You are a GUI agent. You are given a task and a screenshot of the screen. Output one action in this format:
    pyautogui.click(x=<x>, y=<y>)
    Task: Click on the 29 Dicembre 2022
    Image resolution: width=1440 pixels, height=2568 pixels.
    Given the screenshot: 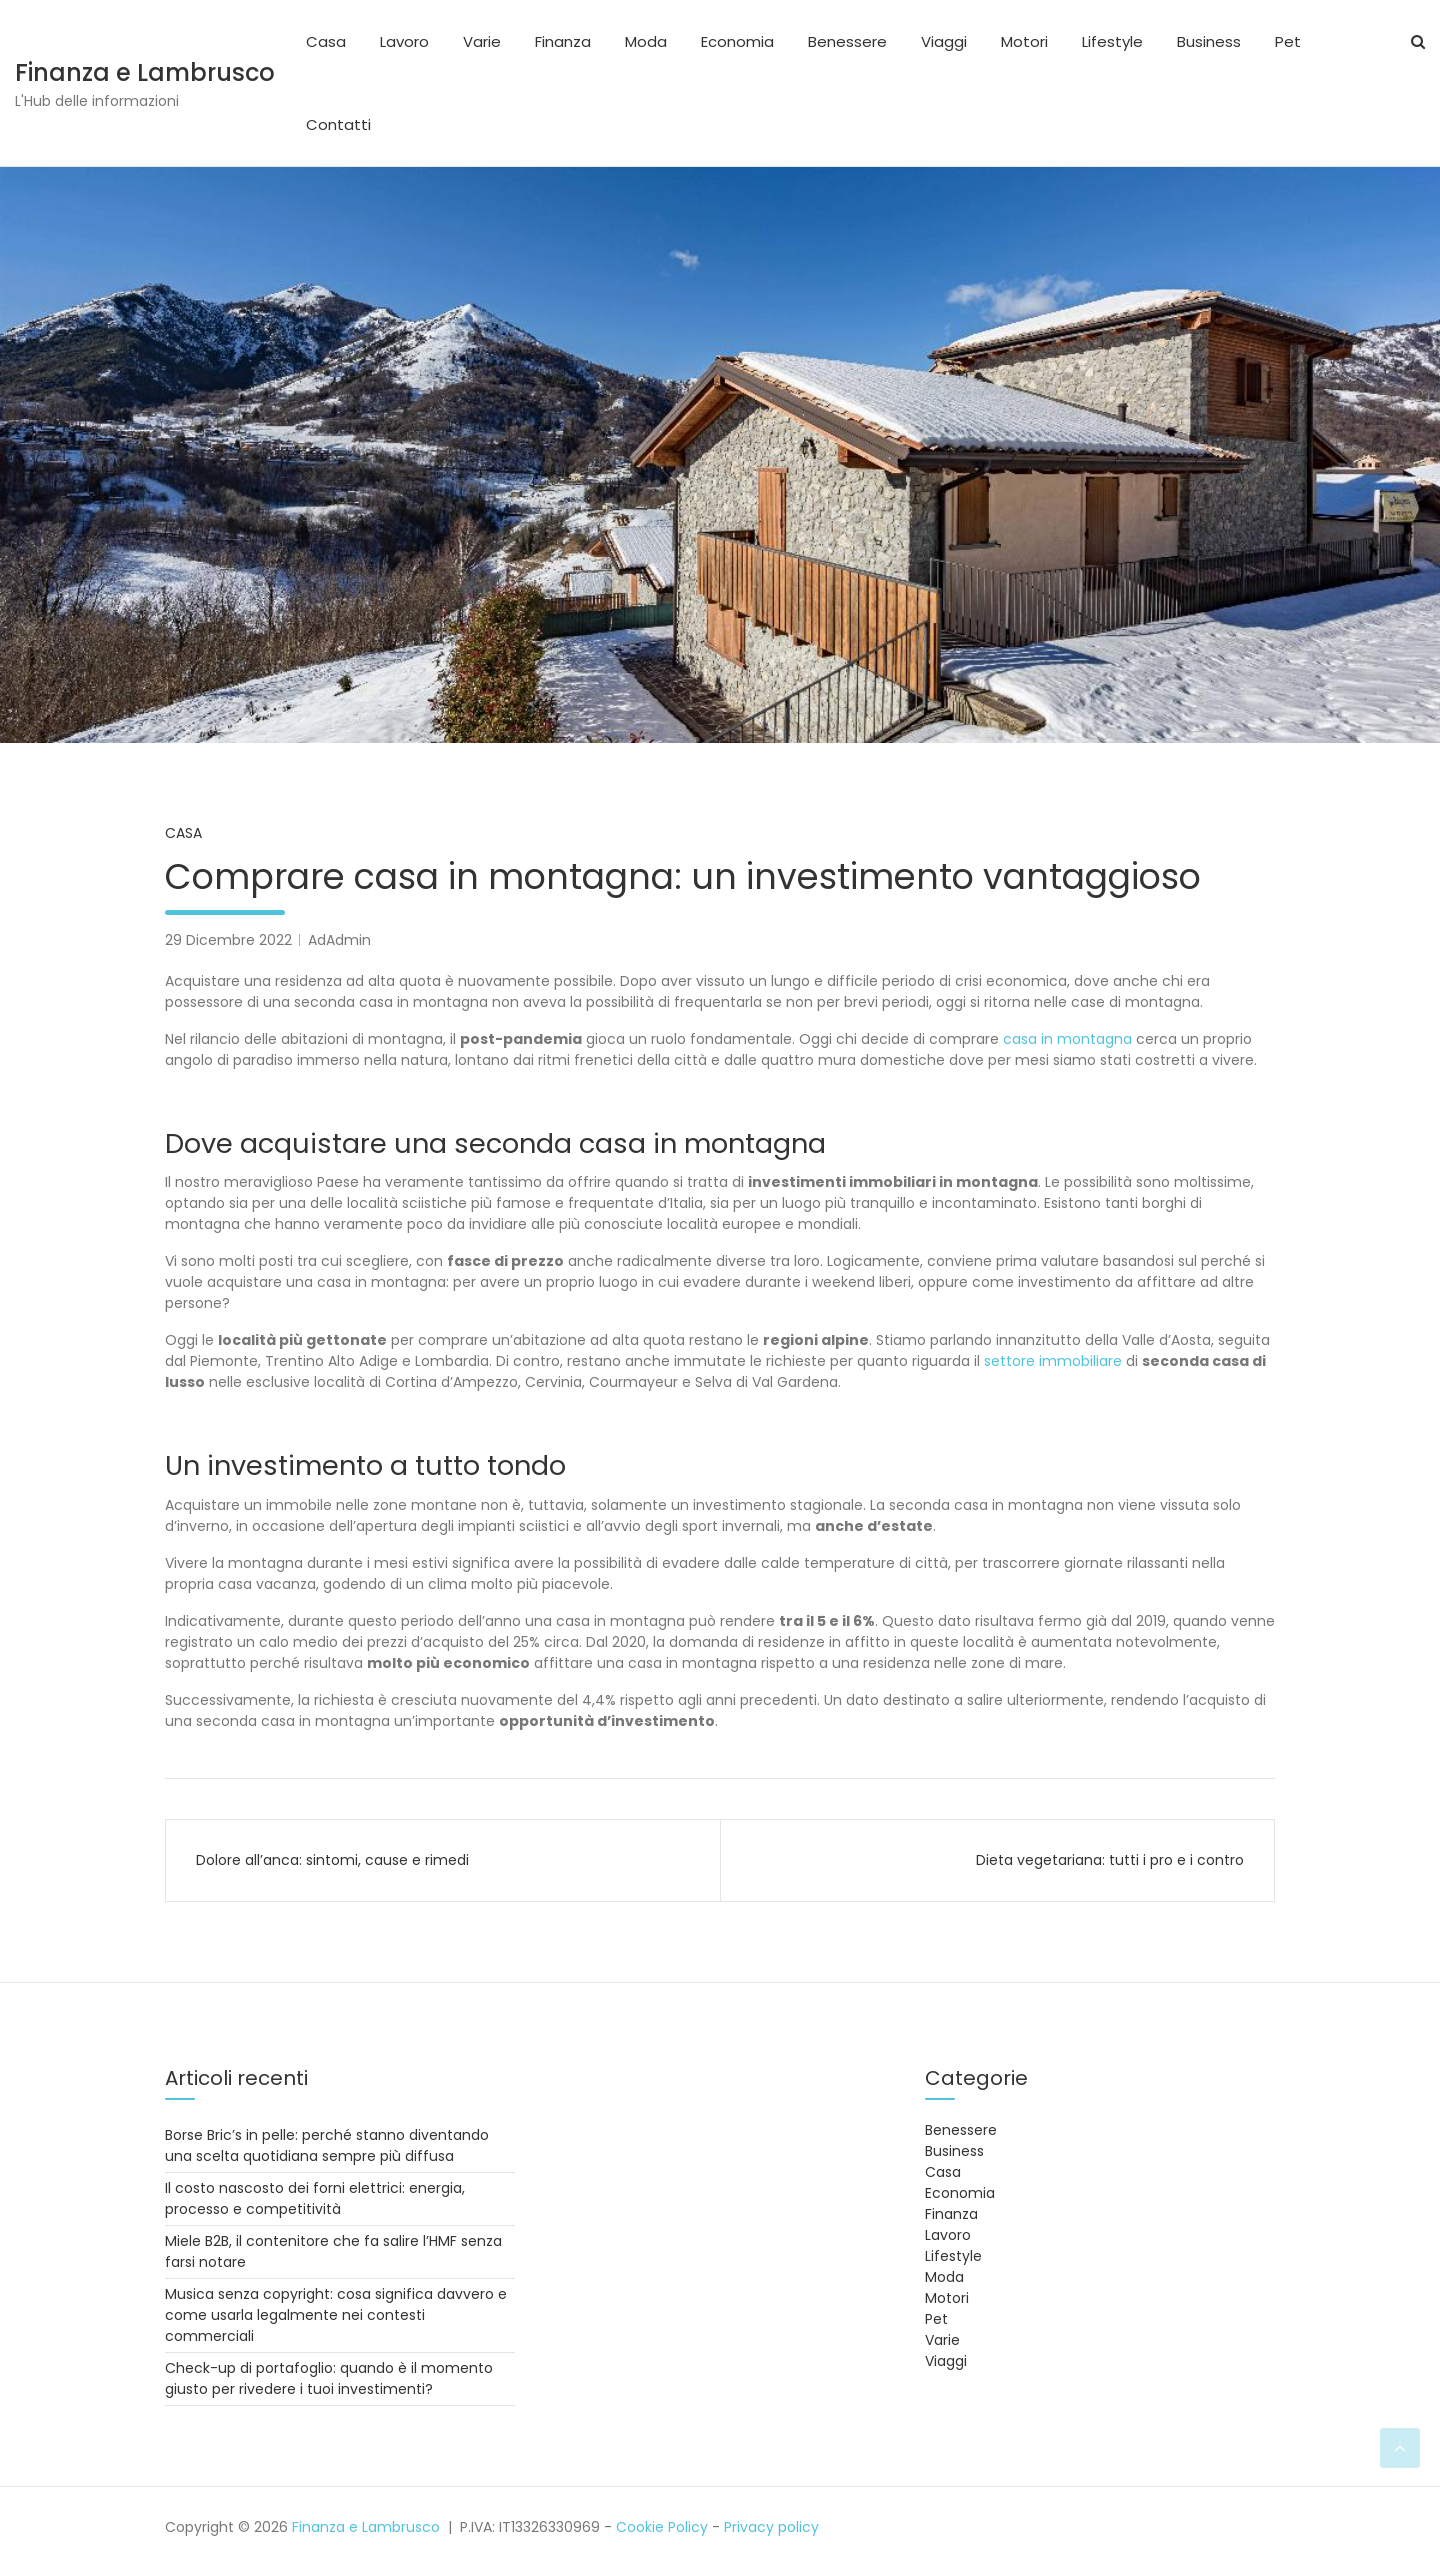 What is the action you would take?
    pyautogui.click(x=228, y=940)
    